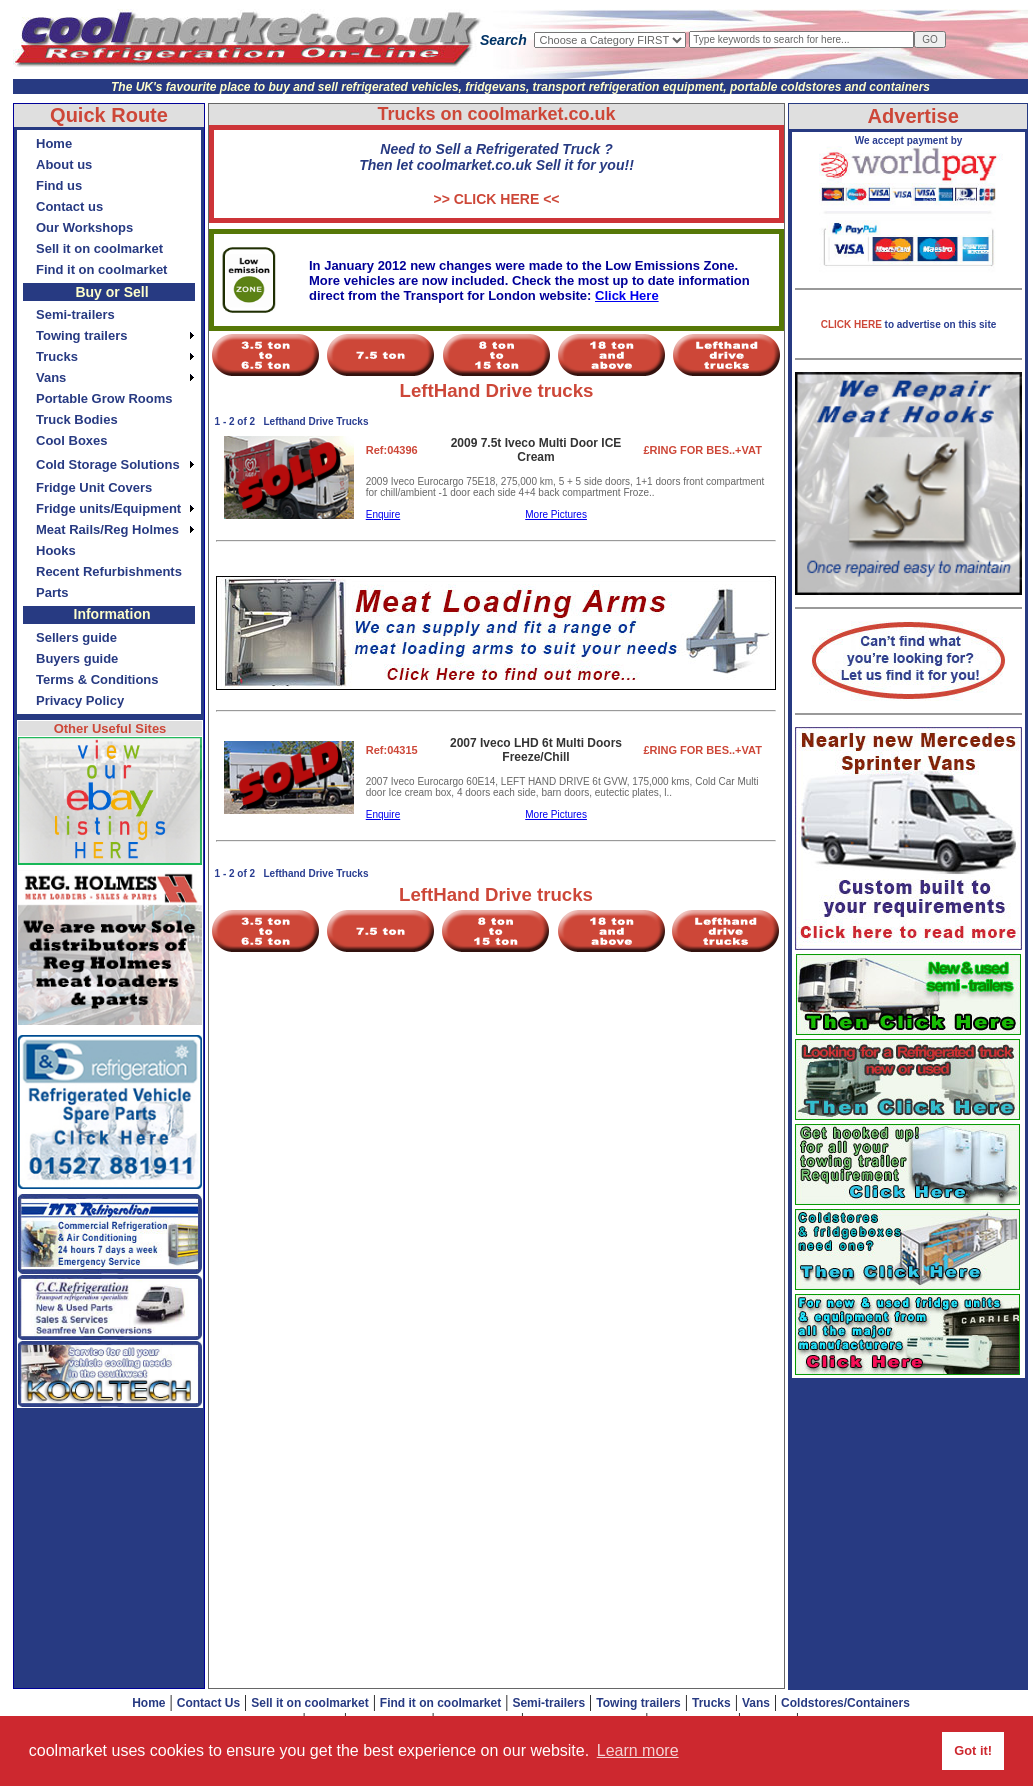 This screenshot has height=1786, width=1033. I want to click on Got it! [button], so click(973, 1750).